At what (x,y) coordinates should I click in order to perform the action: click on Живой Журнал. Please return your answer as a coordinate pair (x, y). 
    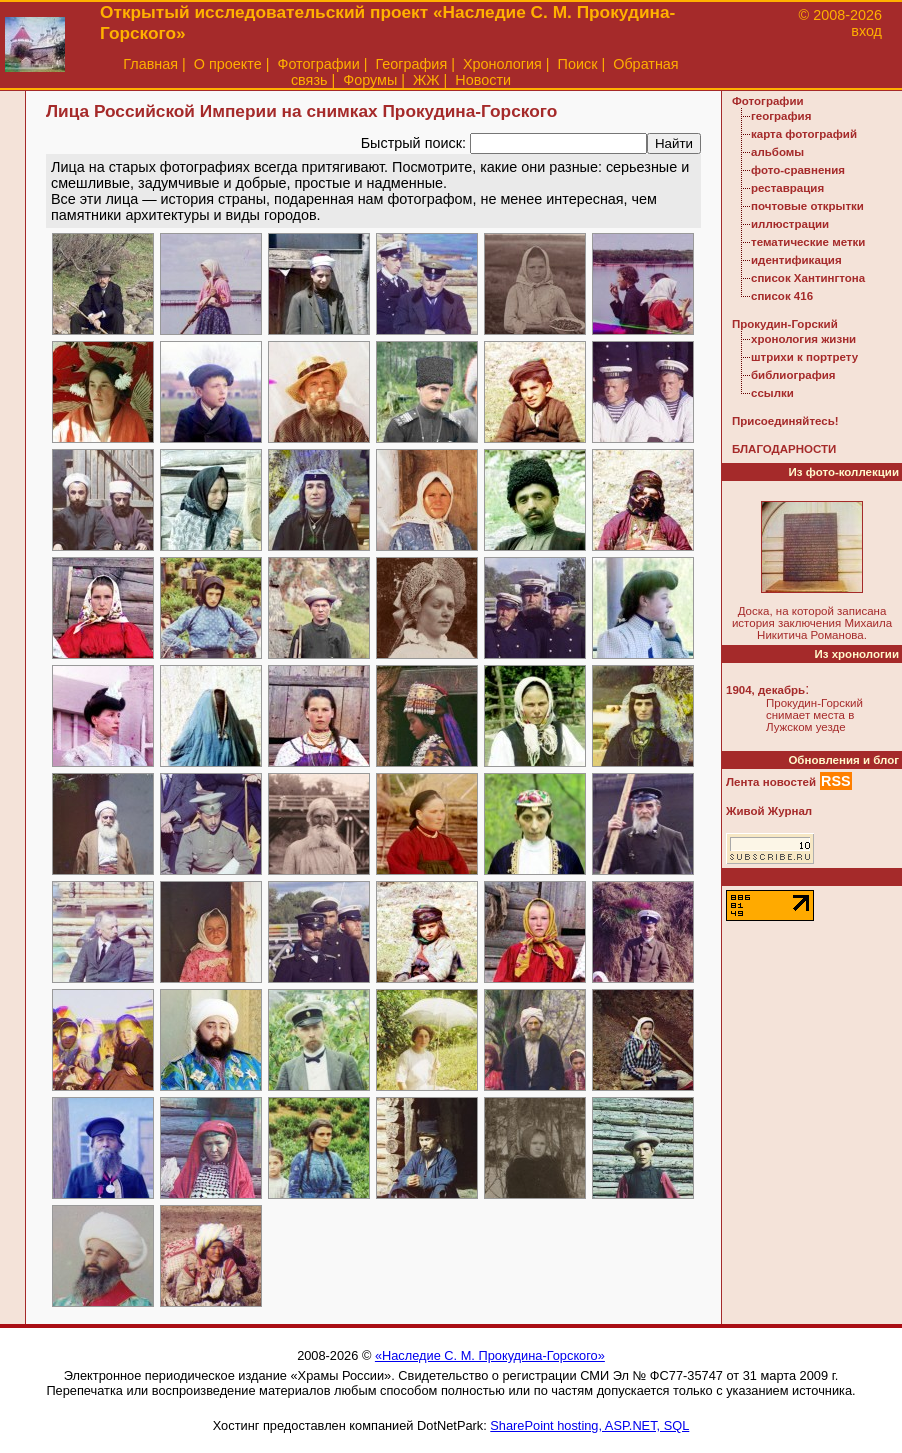
    Looking at the image, I should click on (769, 811).